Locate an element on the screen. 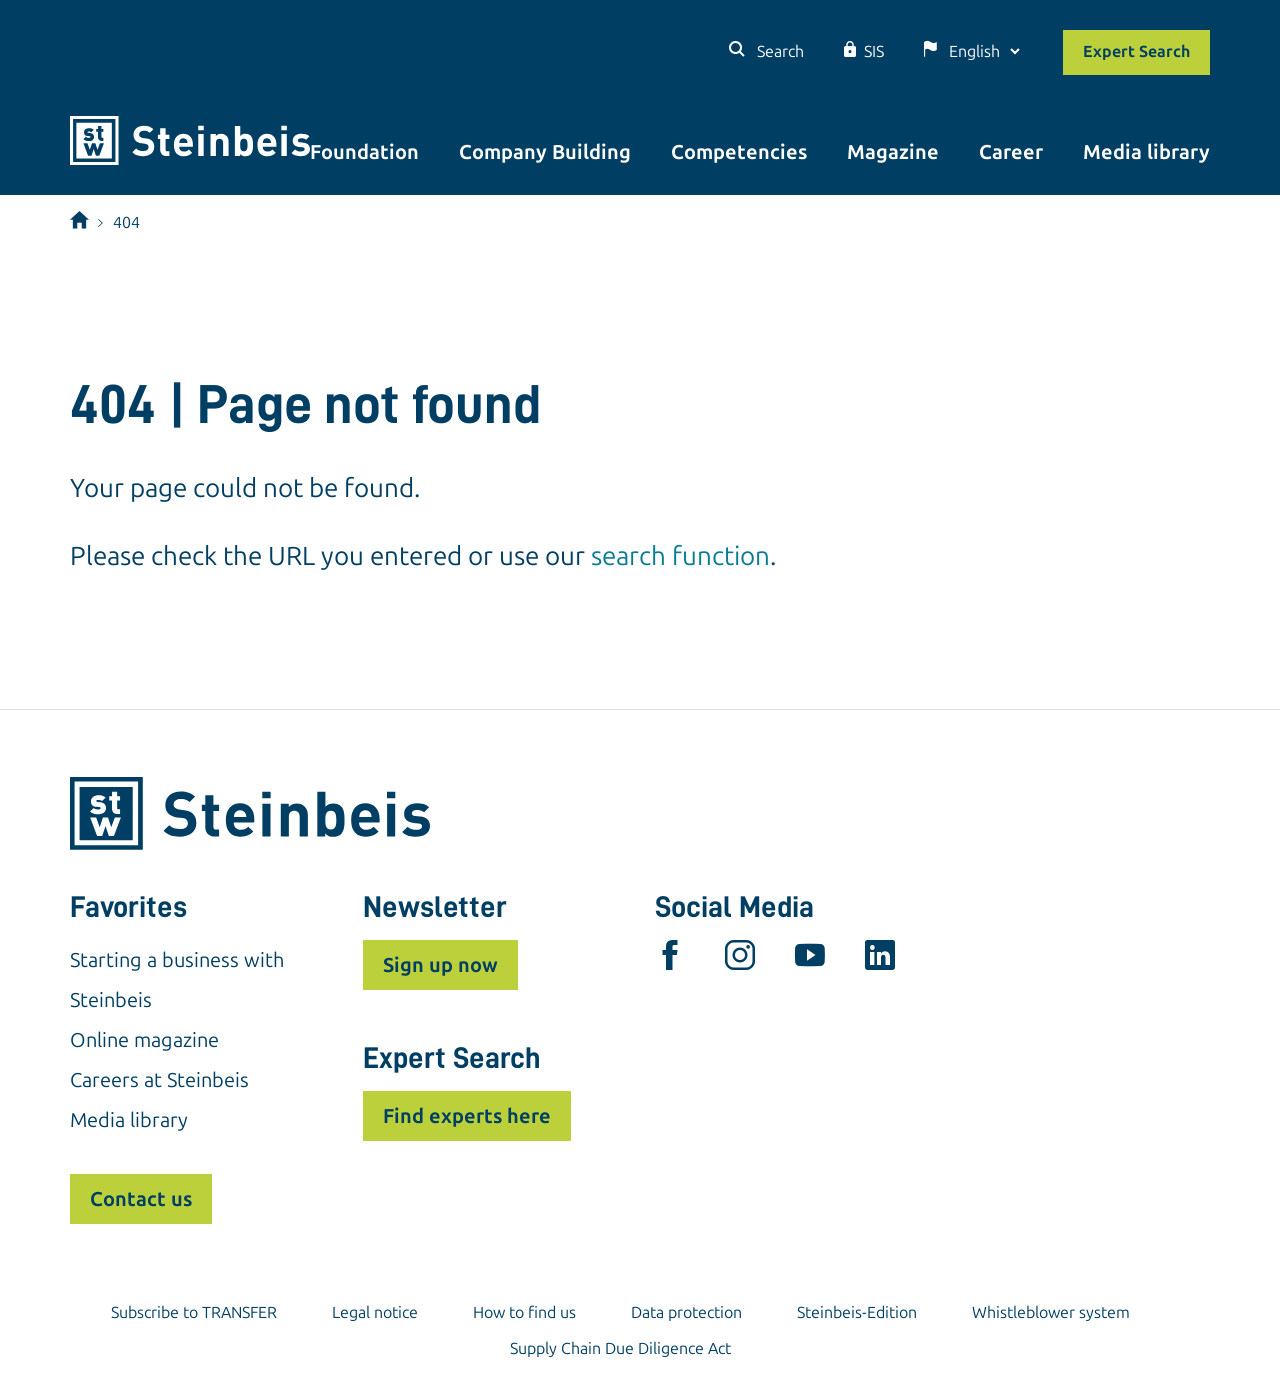  Magazine is located at coordinates (893, 152).